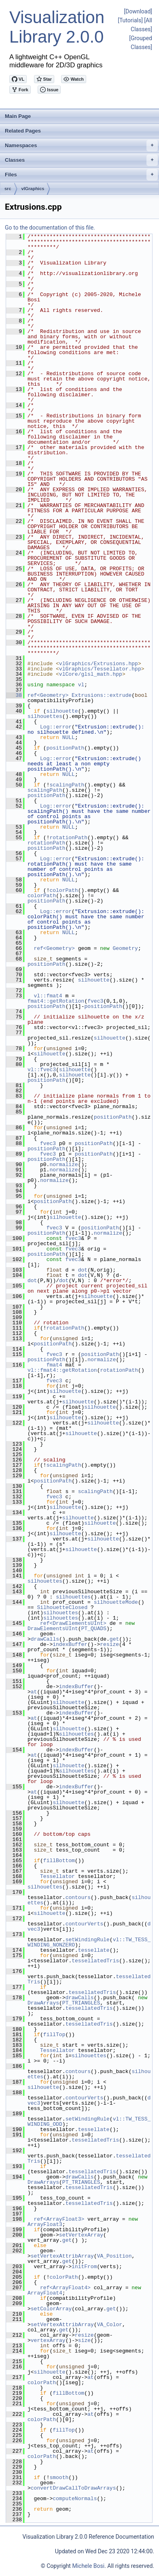 This screenshot has width=159, height=2576. Describe the element at coordinates (88, 2566) in the screenshot. I see `Michele Bosi` at that location.